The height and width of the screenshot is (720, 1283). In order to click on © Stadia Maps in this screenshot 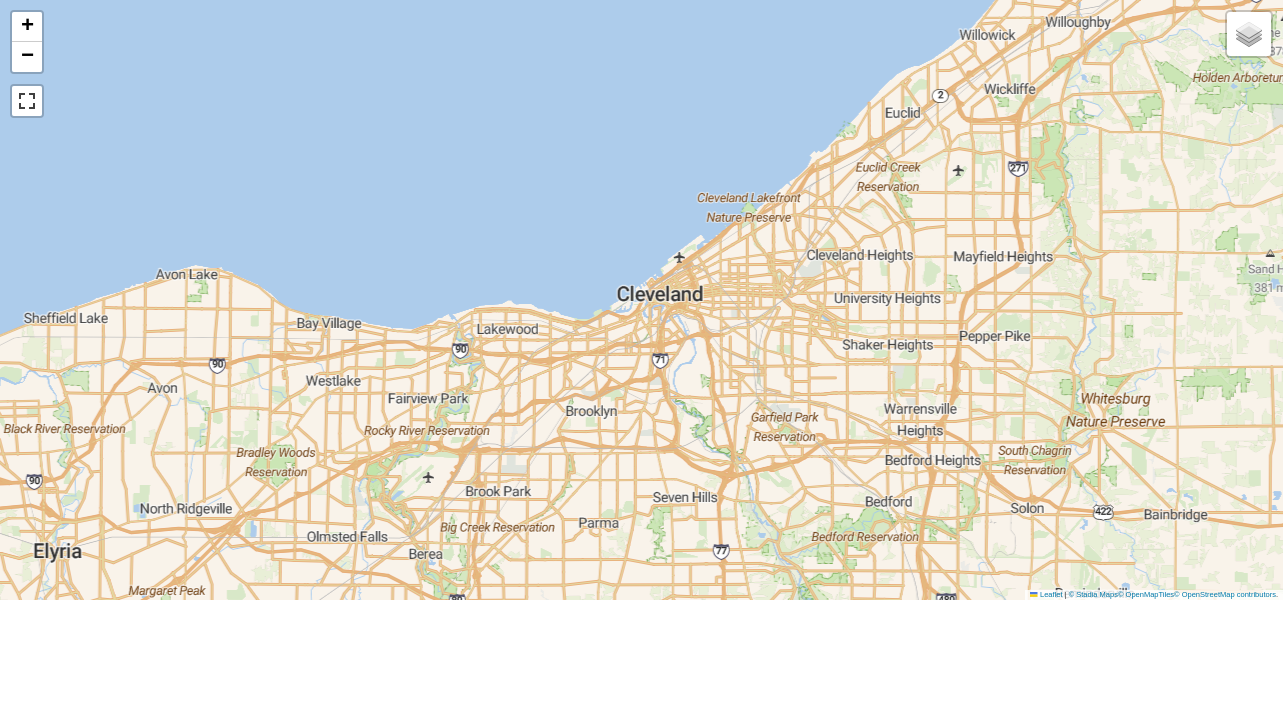, I will do `click(1093, 594)`.